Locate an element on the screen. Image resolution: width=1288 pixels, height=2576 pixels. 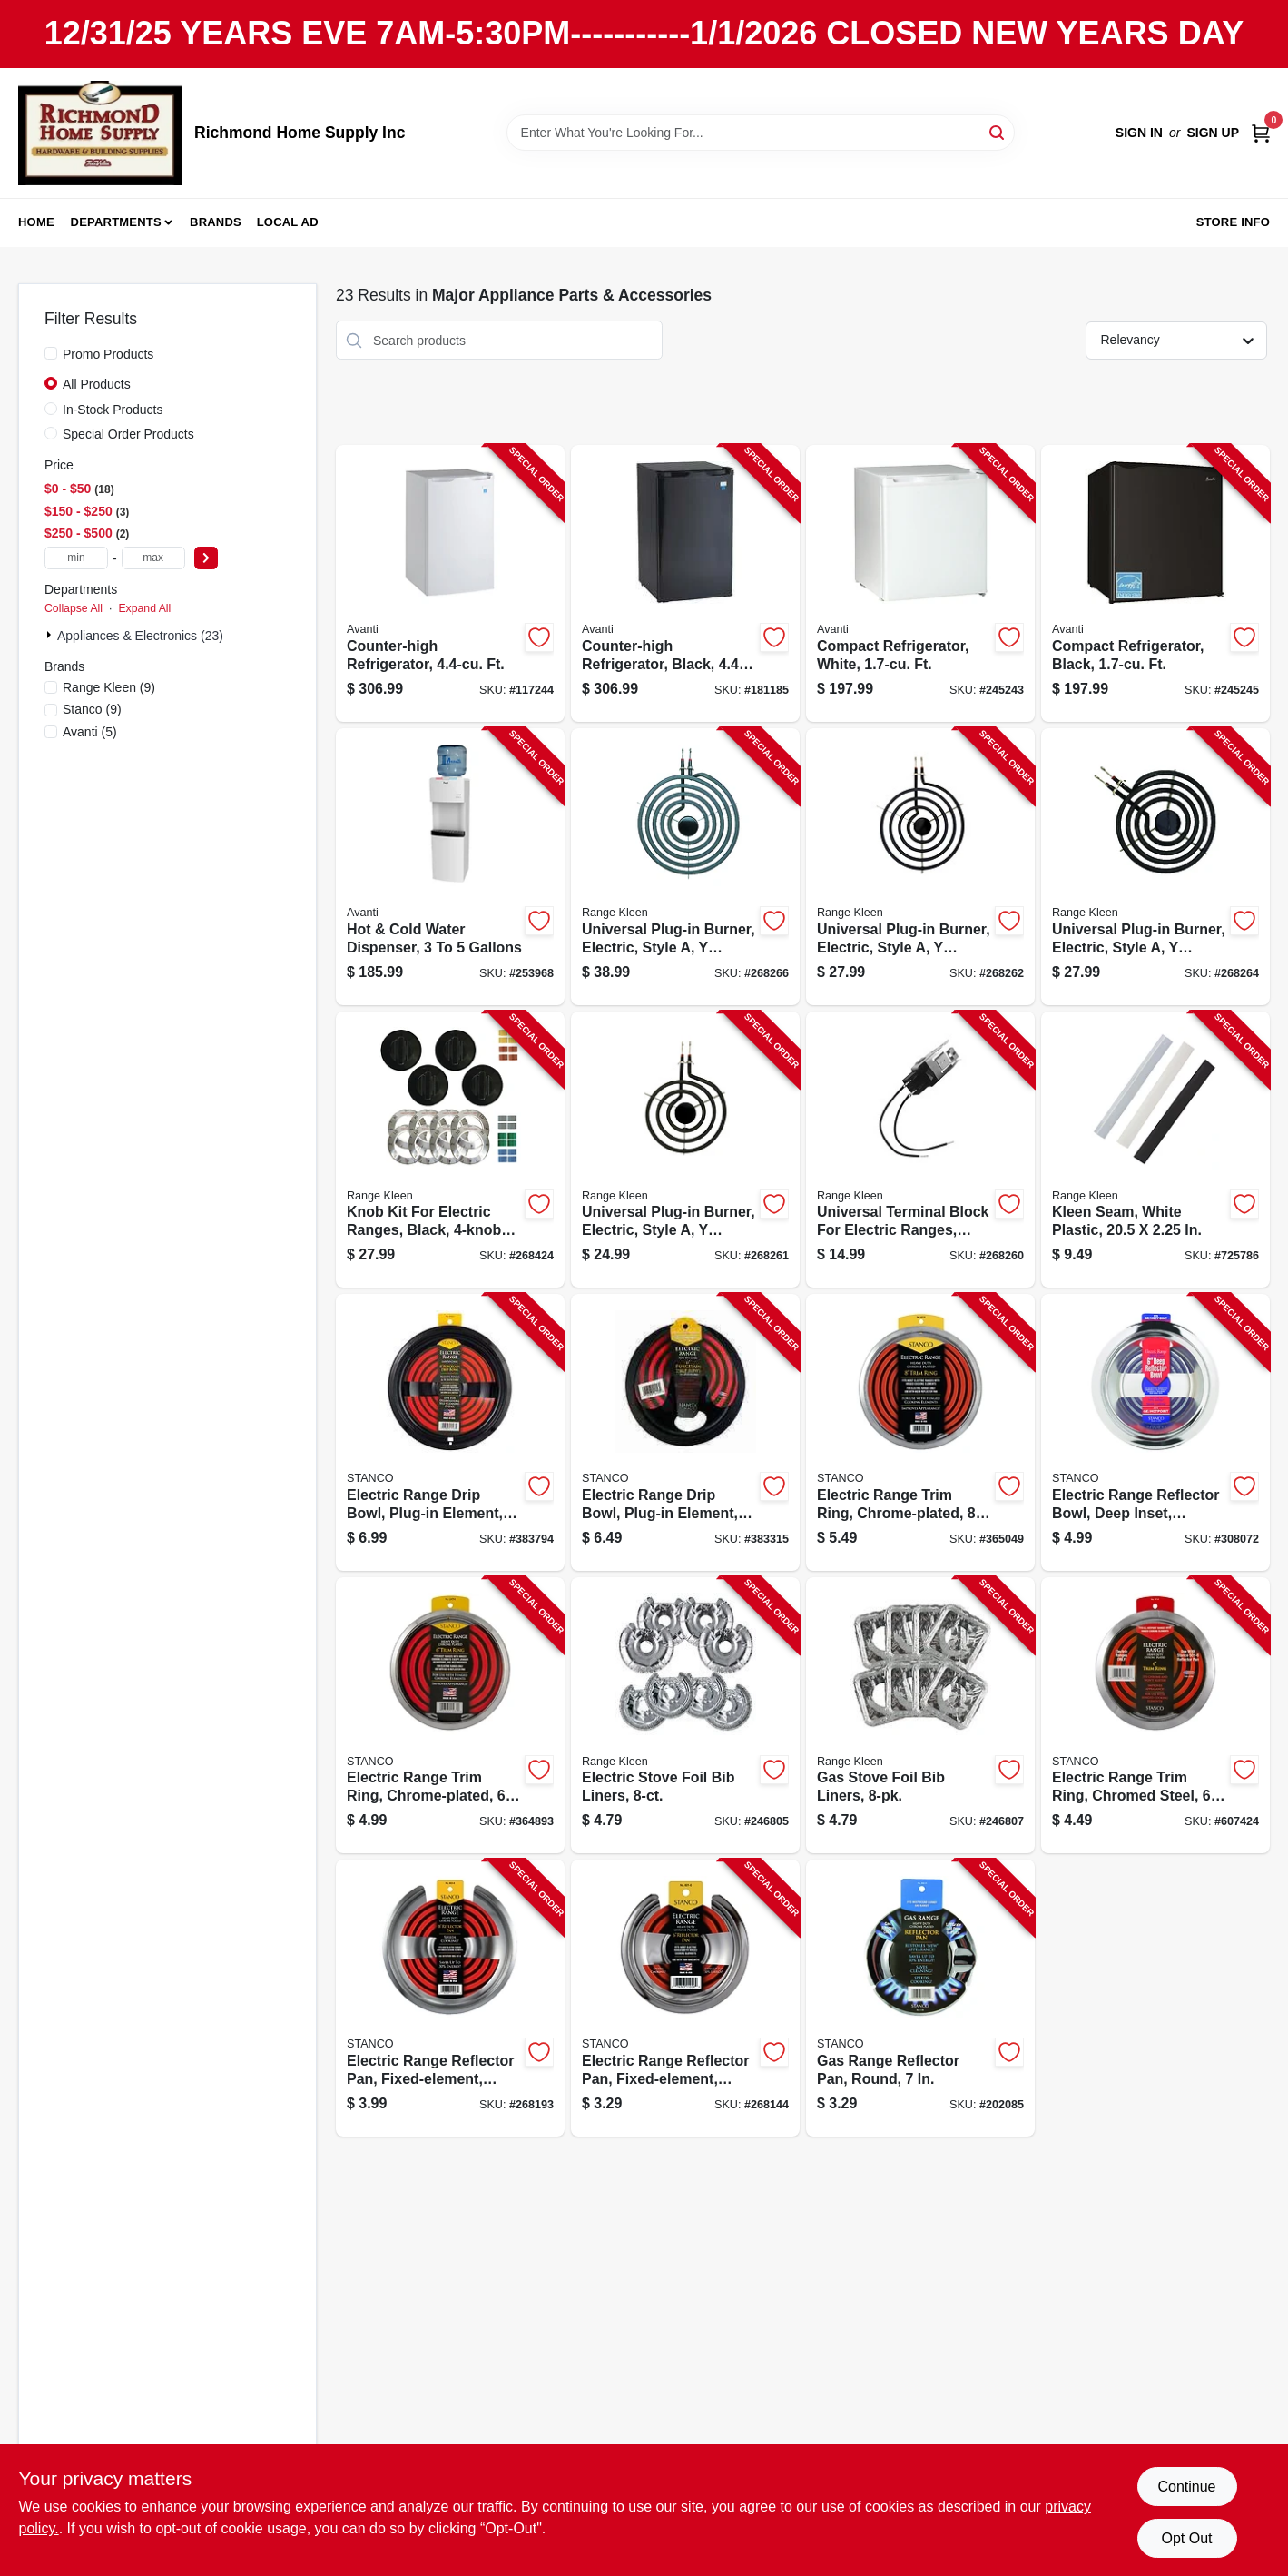
[Go to kleen-seam-white-plastic-070775175449-725786 product page] is located at coordinates (1155, 1150).